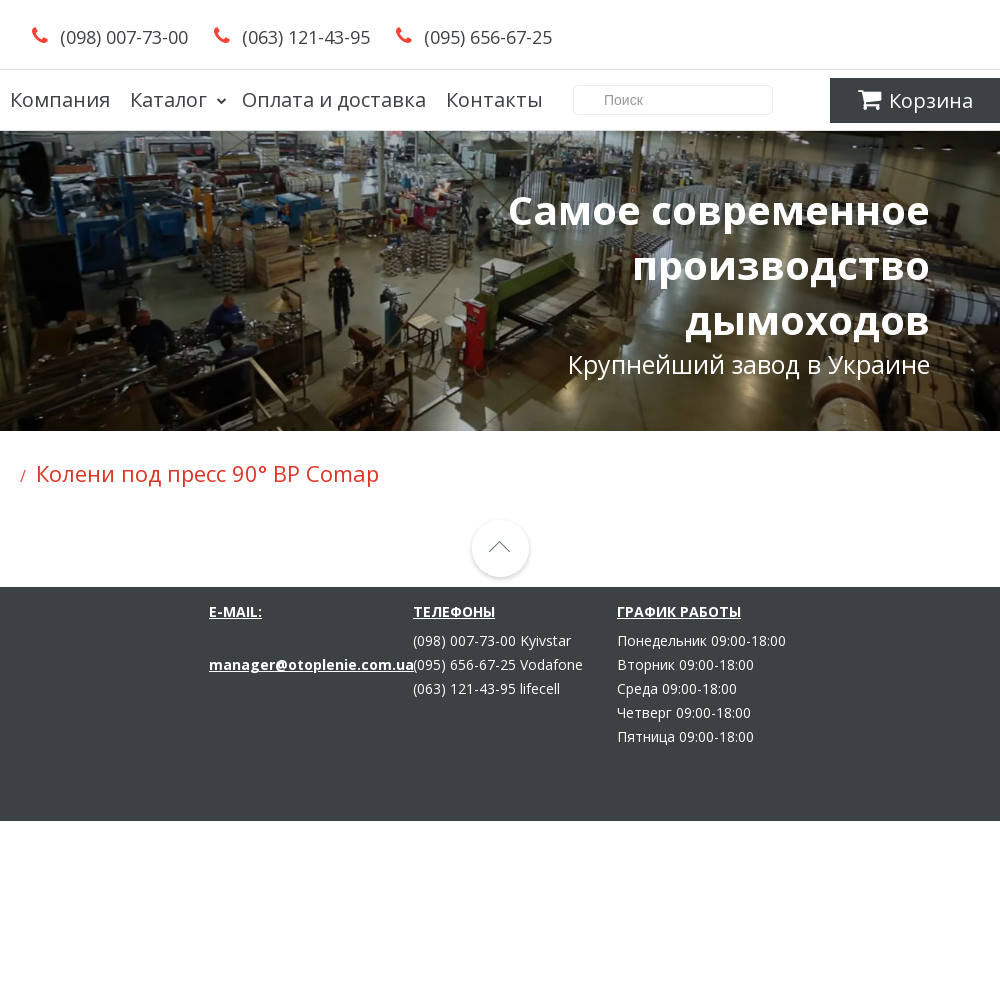 This screenshot has height=994, width=1000. What do you see at coordinates (500, 548) in the screenshot?
I see `[Strelka_verh]` at bounding box center [500, 548].